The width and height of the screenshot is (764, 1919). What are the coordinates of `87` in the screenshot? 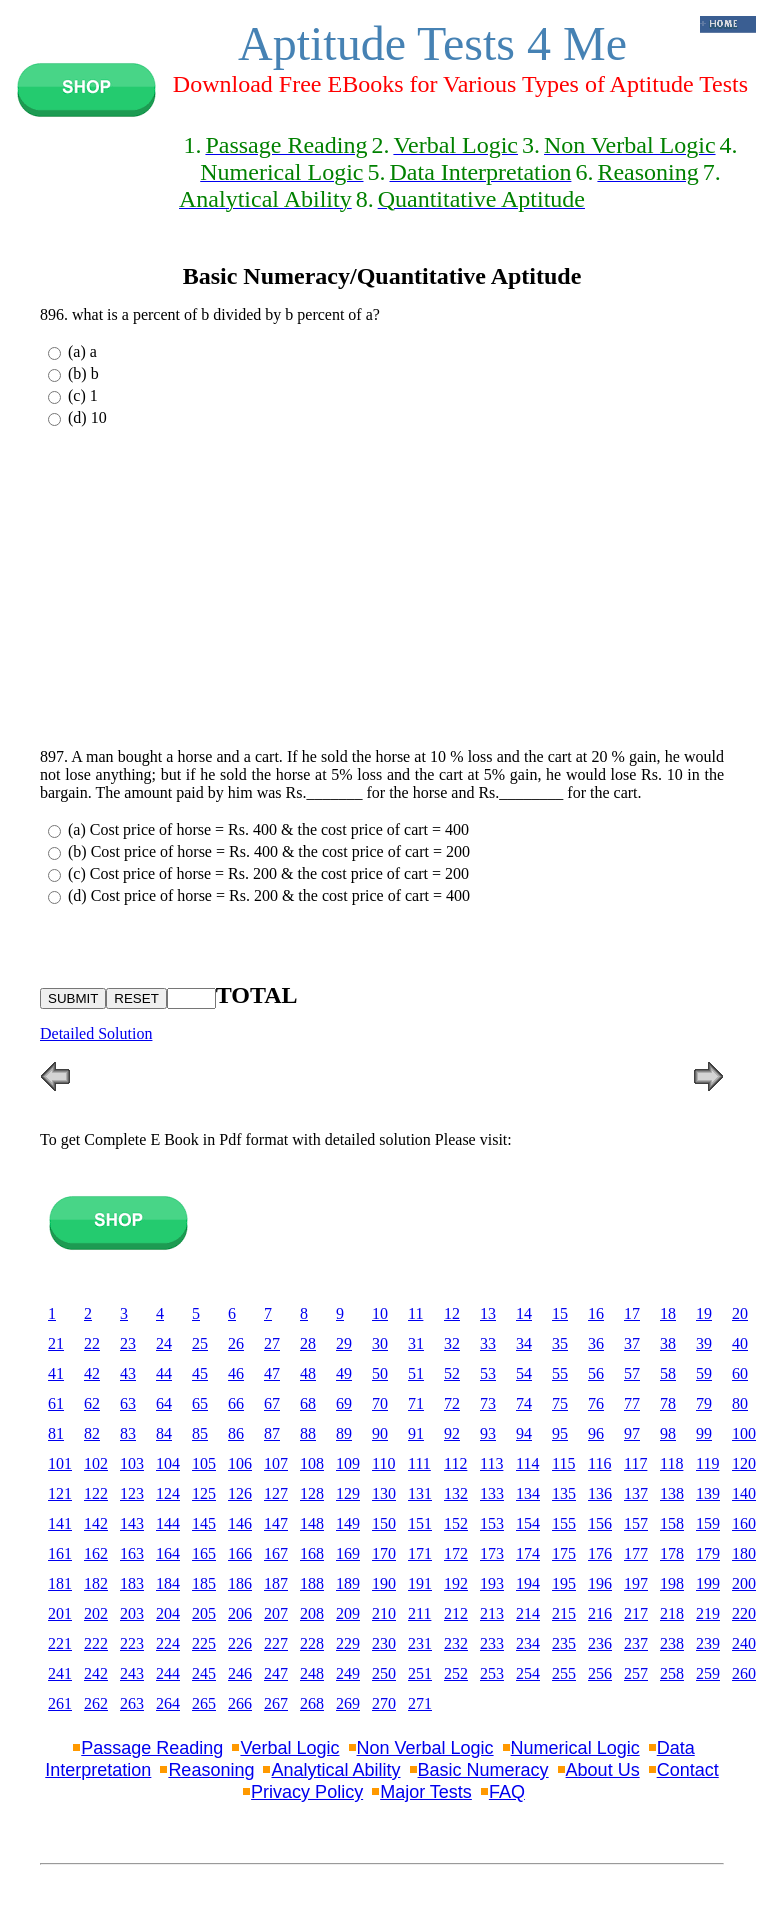 It's located at (272, 1433).